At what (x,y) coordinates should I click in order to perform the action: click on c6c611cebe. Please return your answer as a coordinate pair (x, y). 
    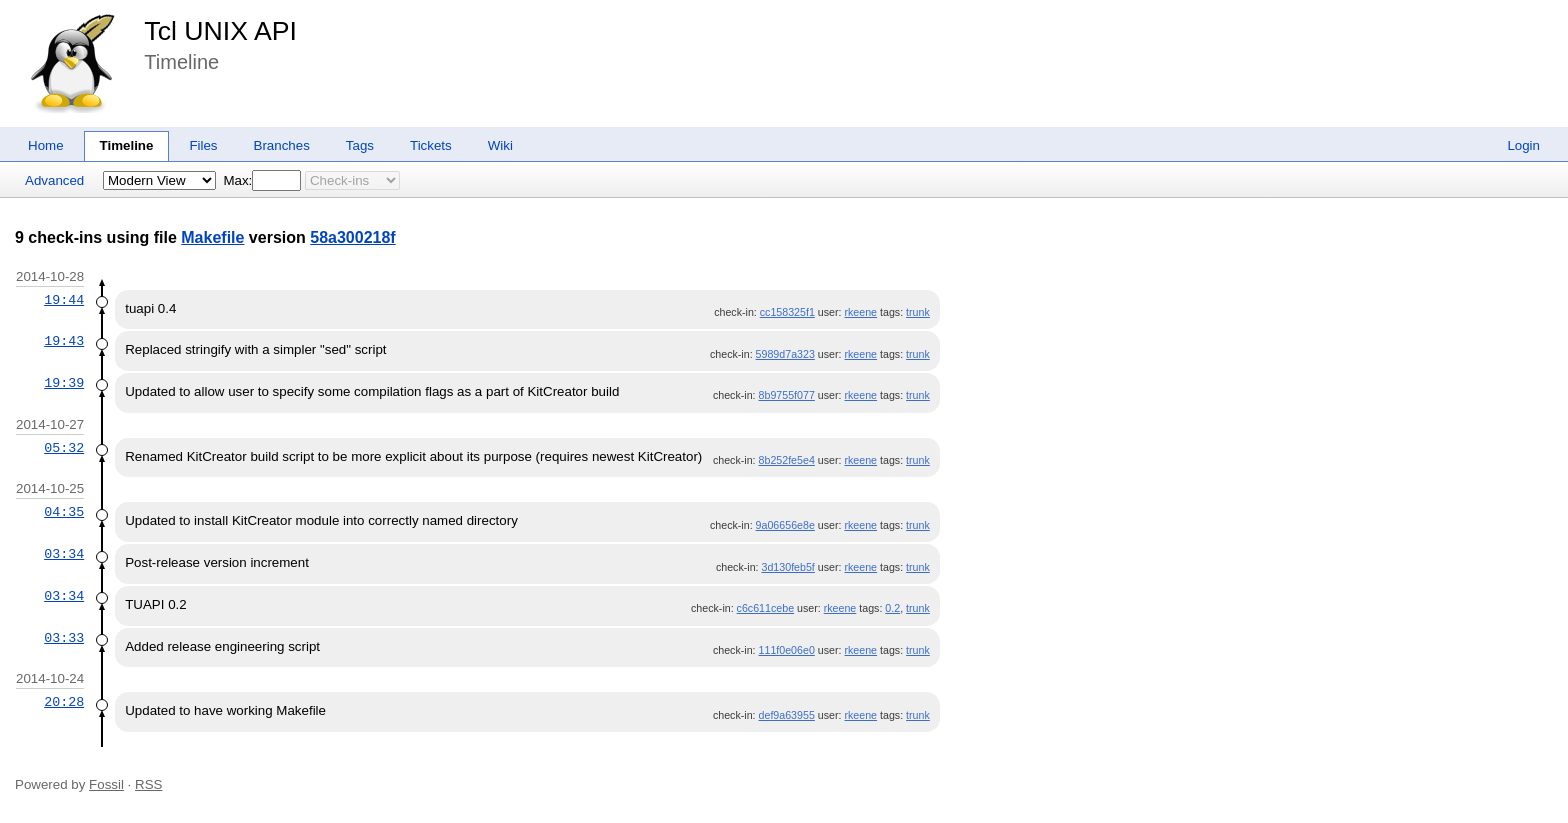
    Looking at the image, I should click on (765, 608).